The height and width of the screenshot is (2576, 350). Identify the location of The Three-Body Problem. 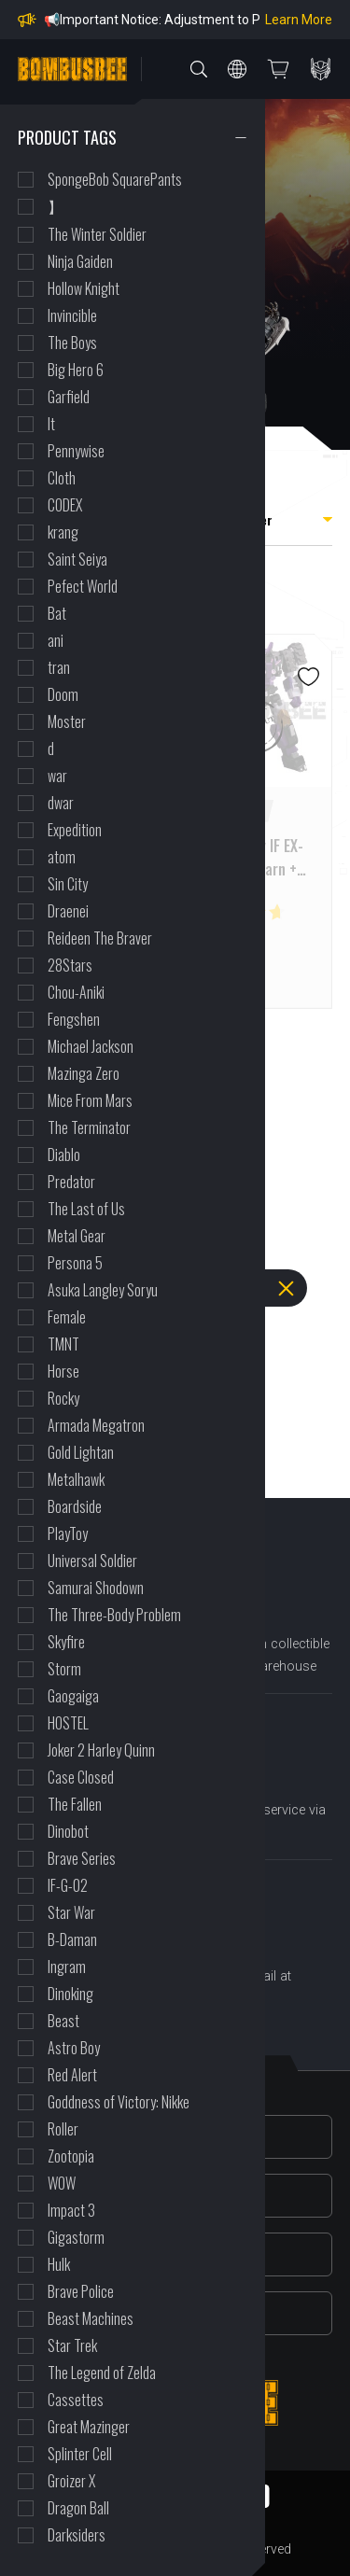
(114, 1614).